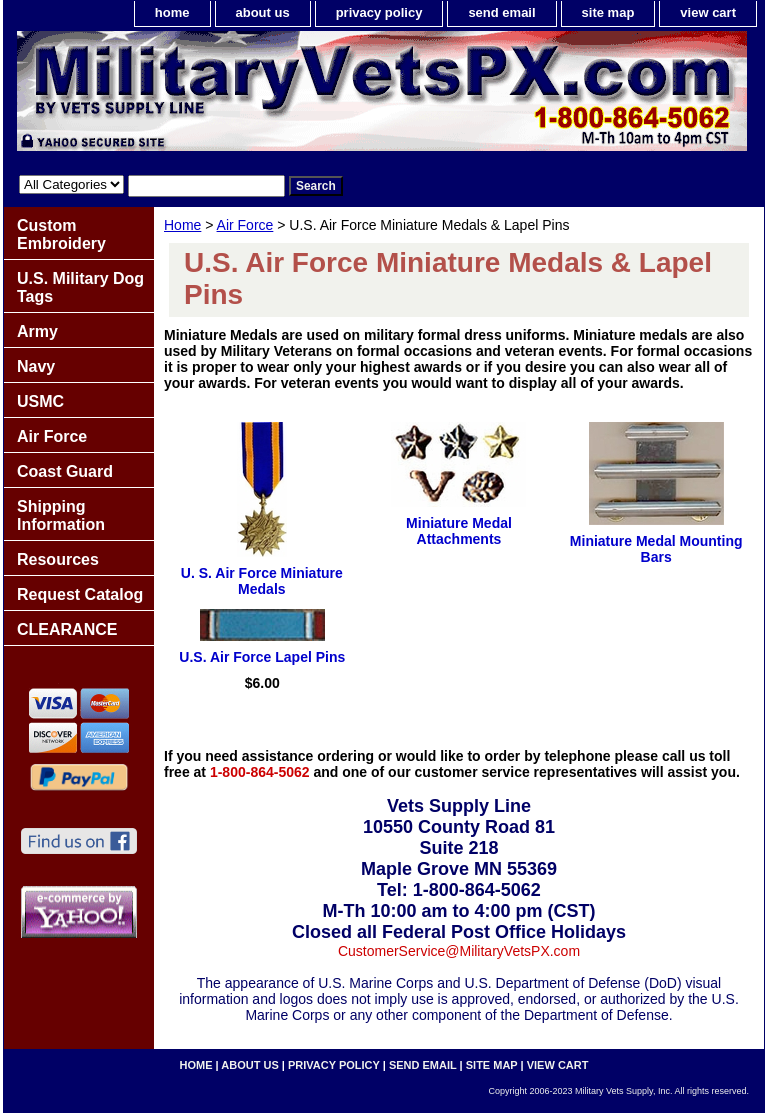 Image resolution: width=768 pixels, height=1113 pixels. Describe the element at coordinates (80, 287) in the screenshot. I see `U.S. Military Dog Tags` at that location.